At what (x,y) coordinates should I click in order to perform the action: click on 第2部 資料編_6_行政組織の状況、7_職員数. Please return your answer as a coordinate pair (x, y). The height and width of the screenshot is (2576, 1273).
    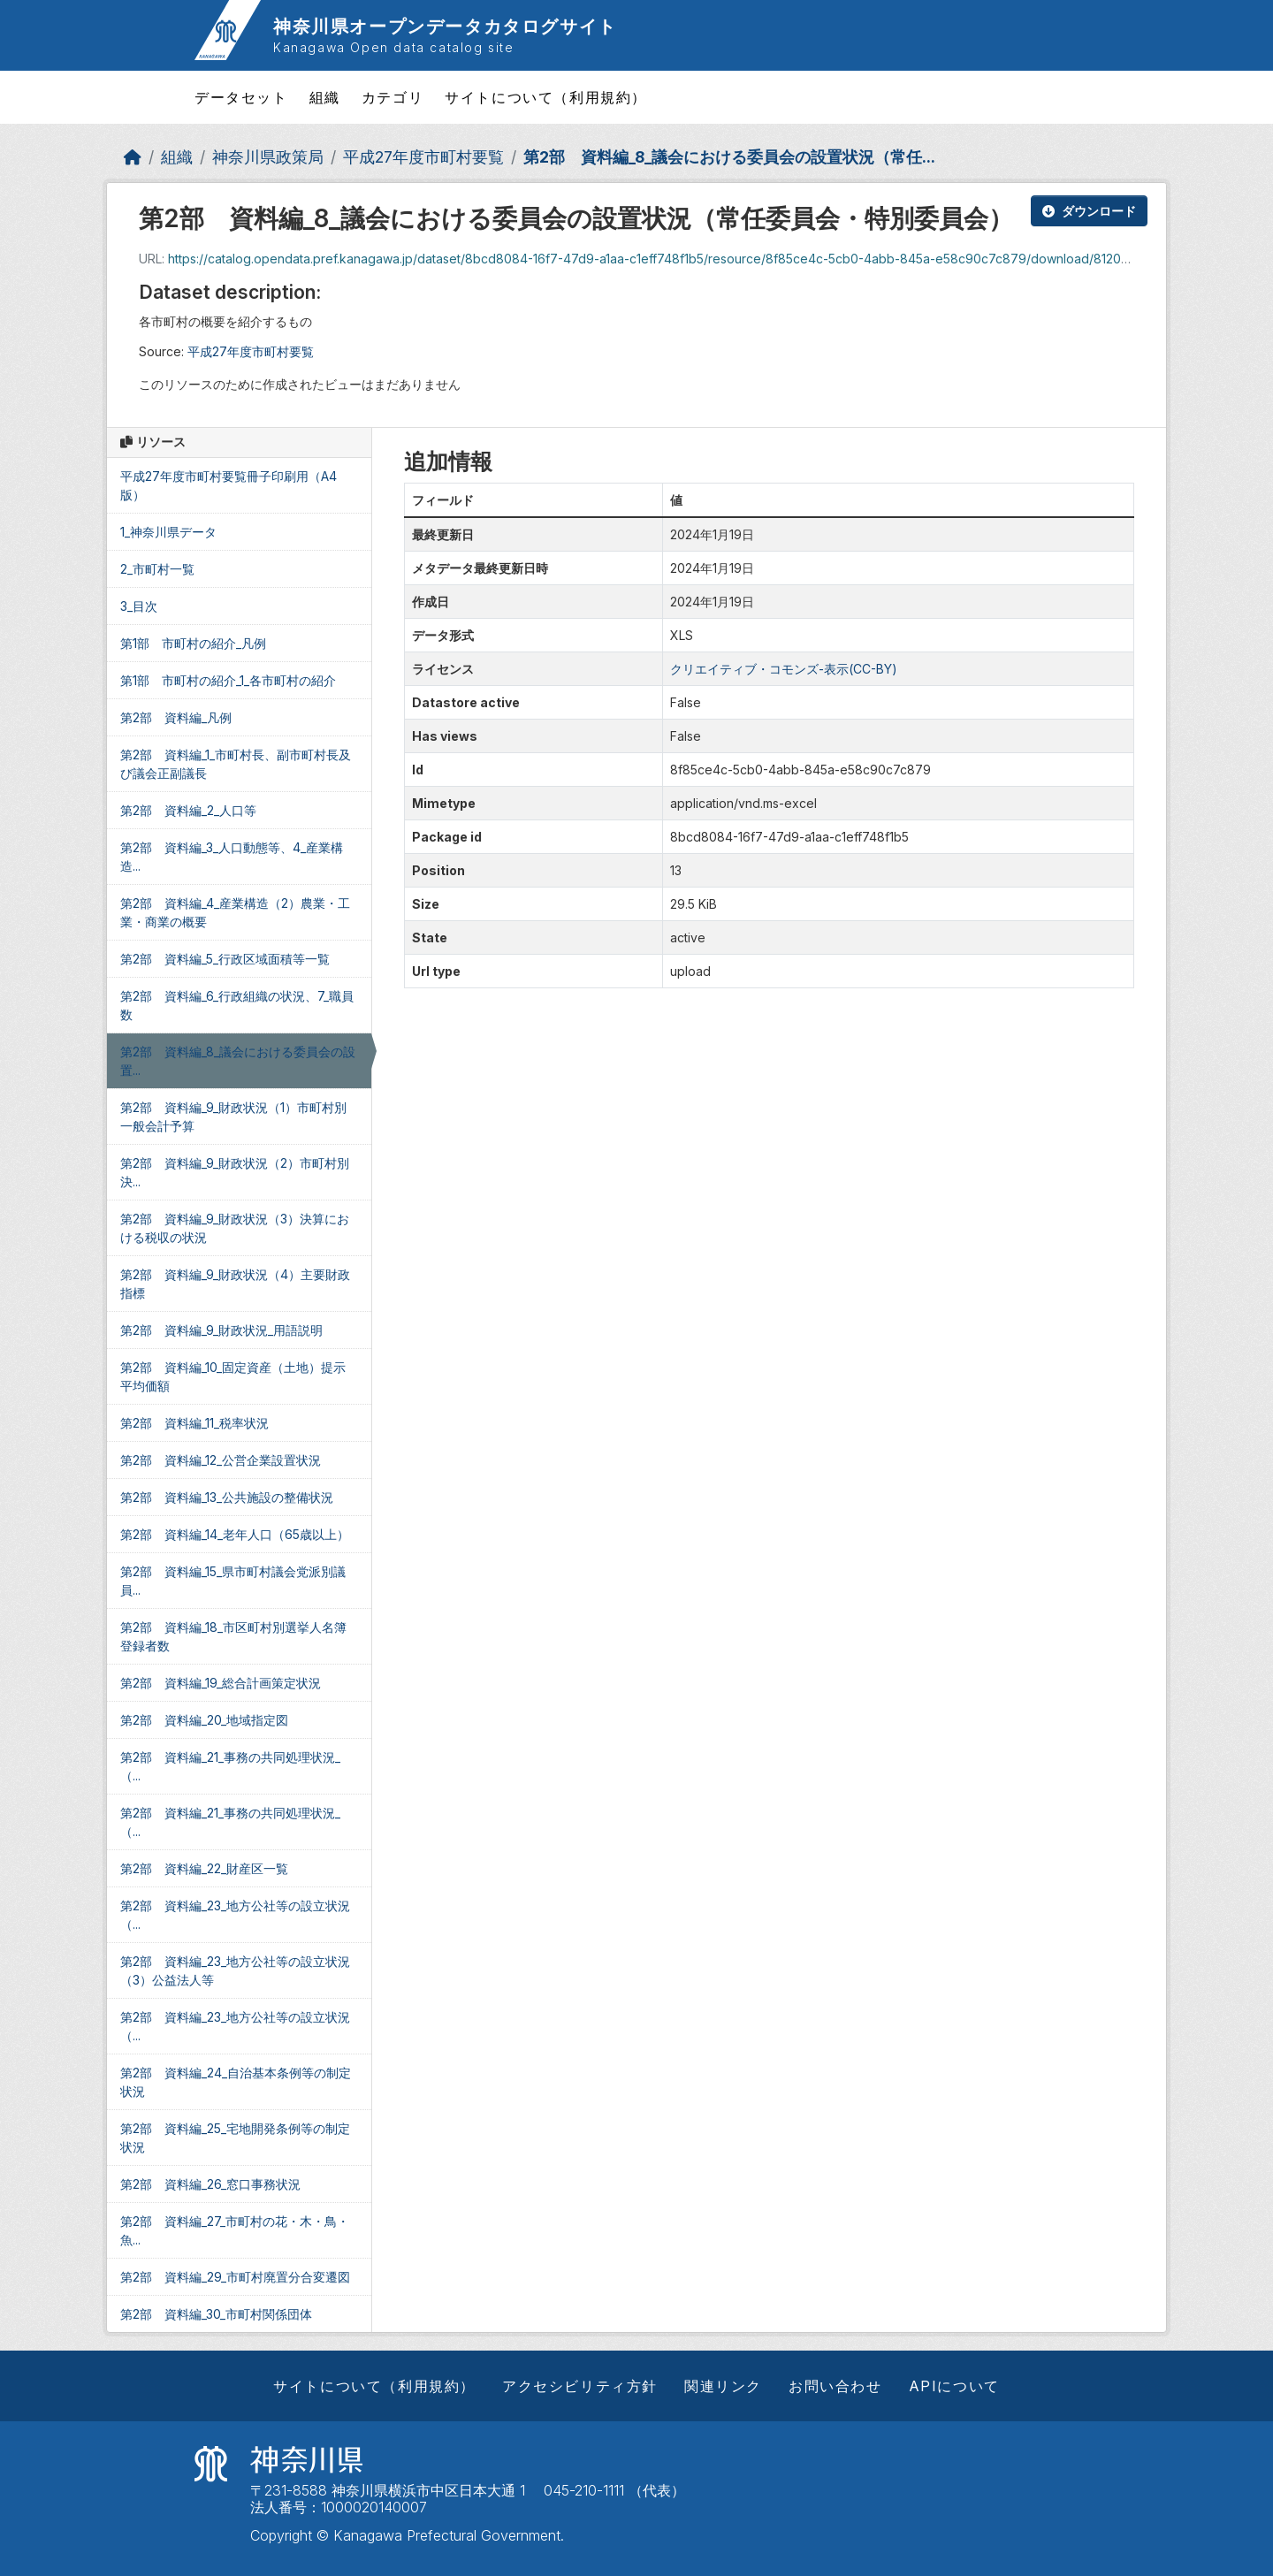
    Looking at the image, I should click on (237, 1005).